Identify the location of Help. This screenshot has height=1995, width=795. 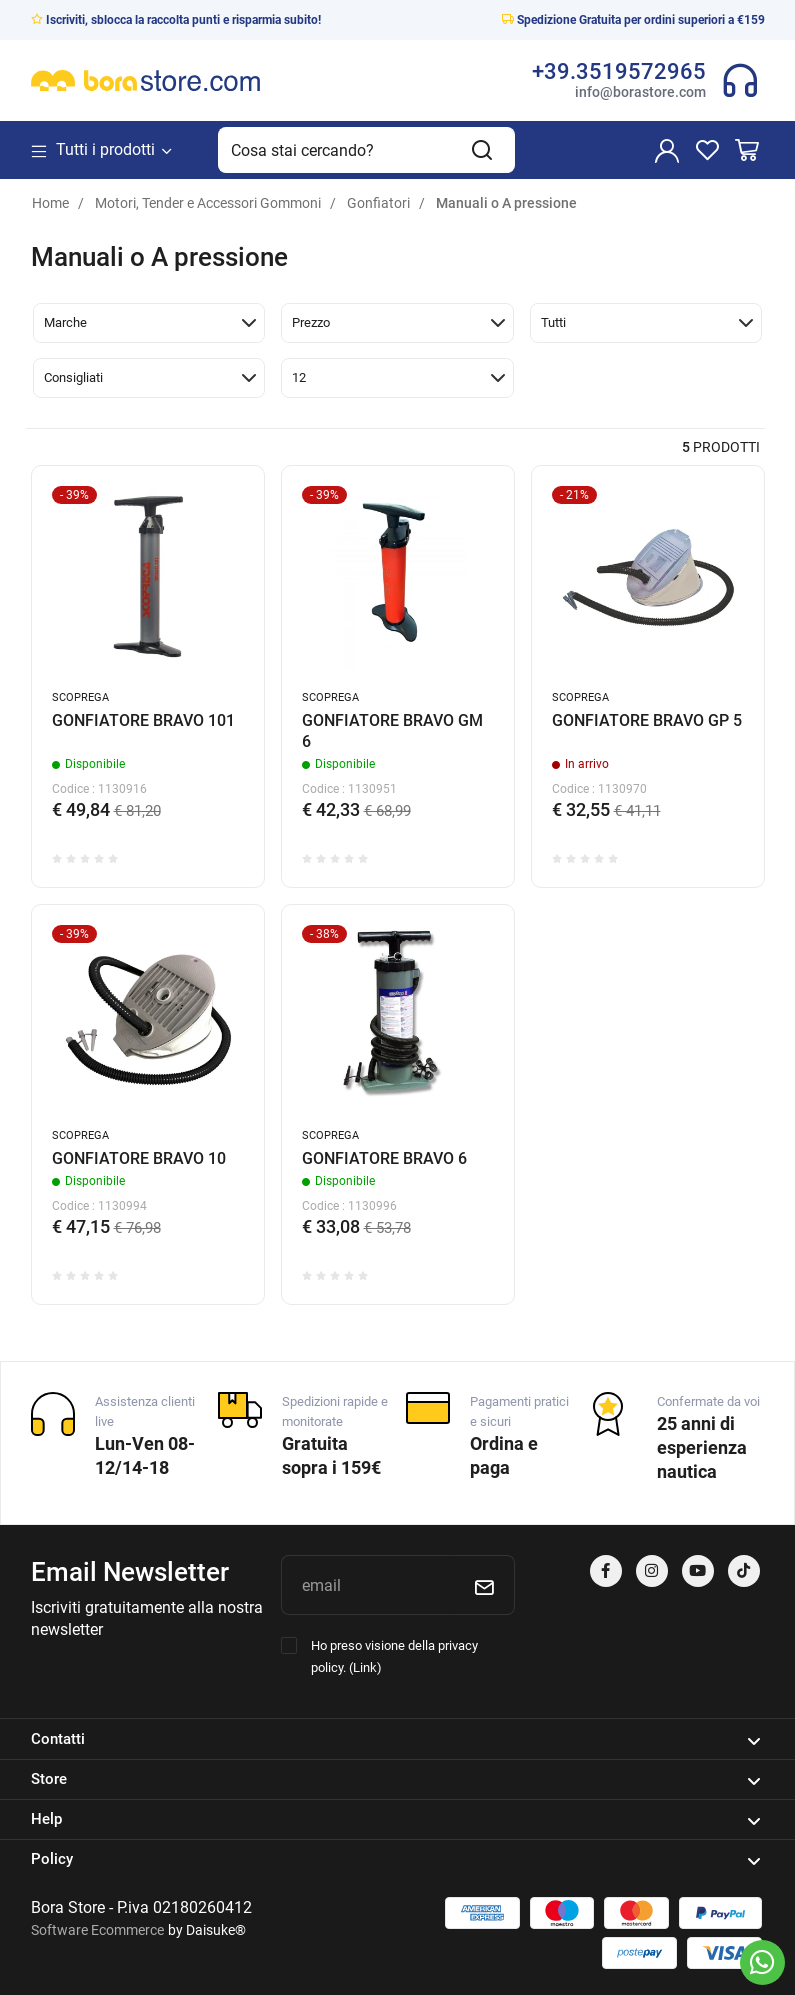
(396, 1820).